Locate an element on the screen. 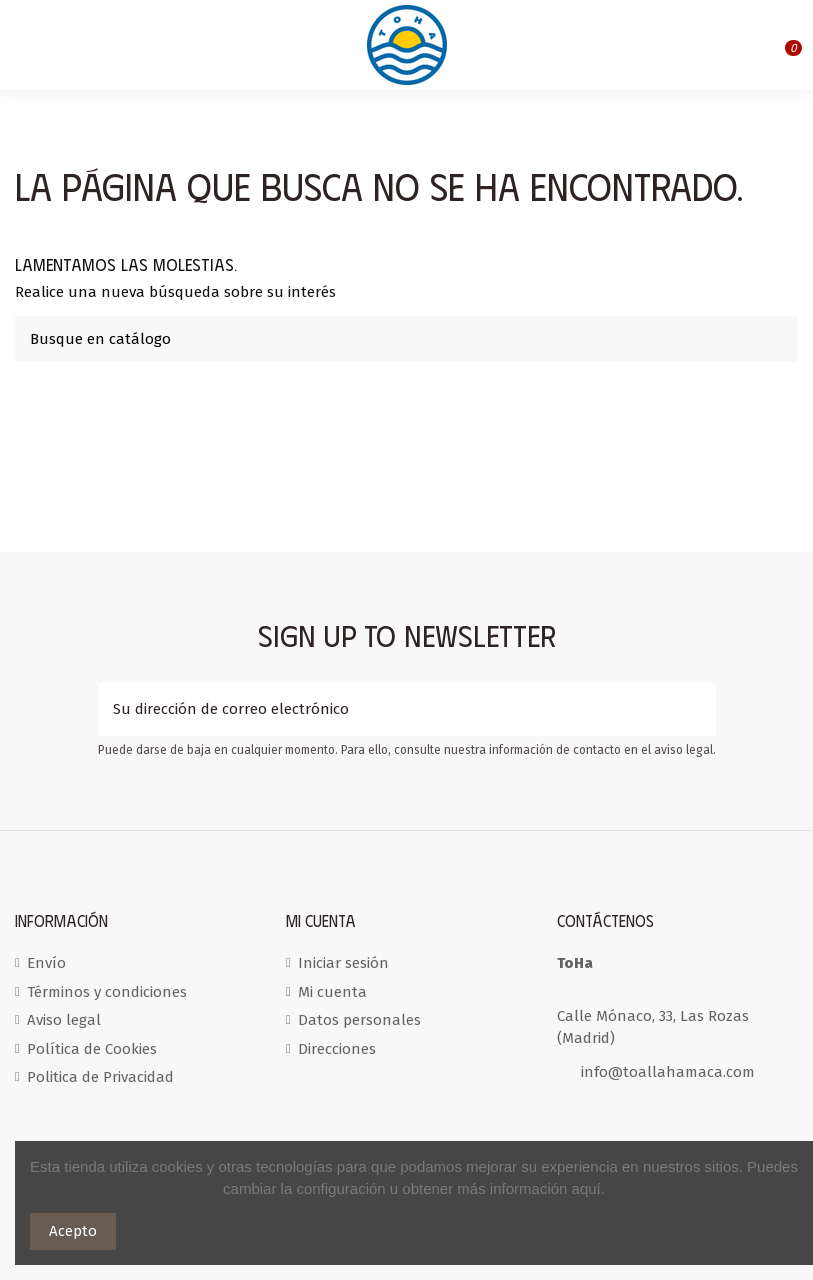 The image size is (813, 1280). Datos personales is located at coordinates (359, 1020).